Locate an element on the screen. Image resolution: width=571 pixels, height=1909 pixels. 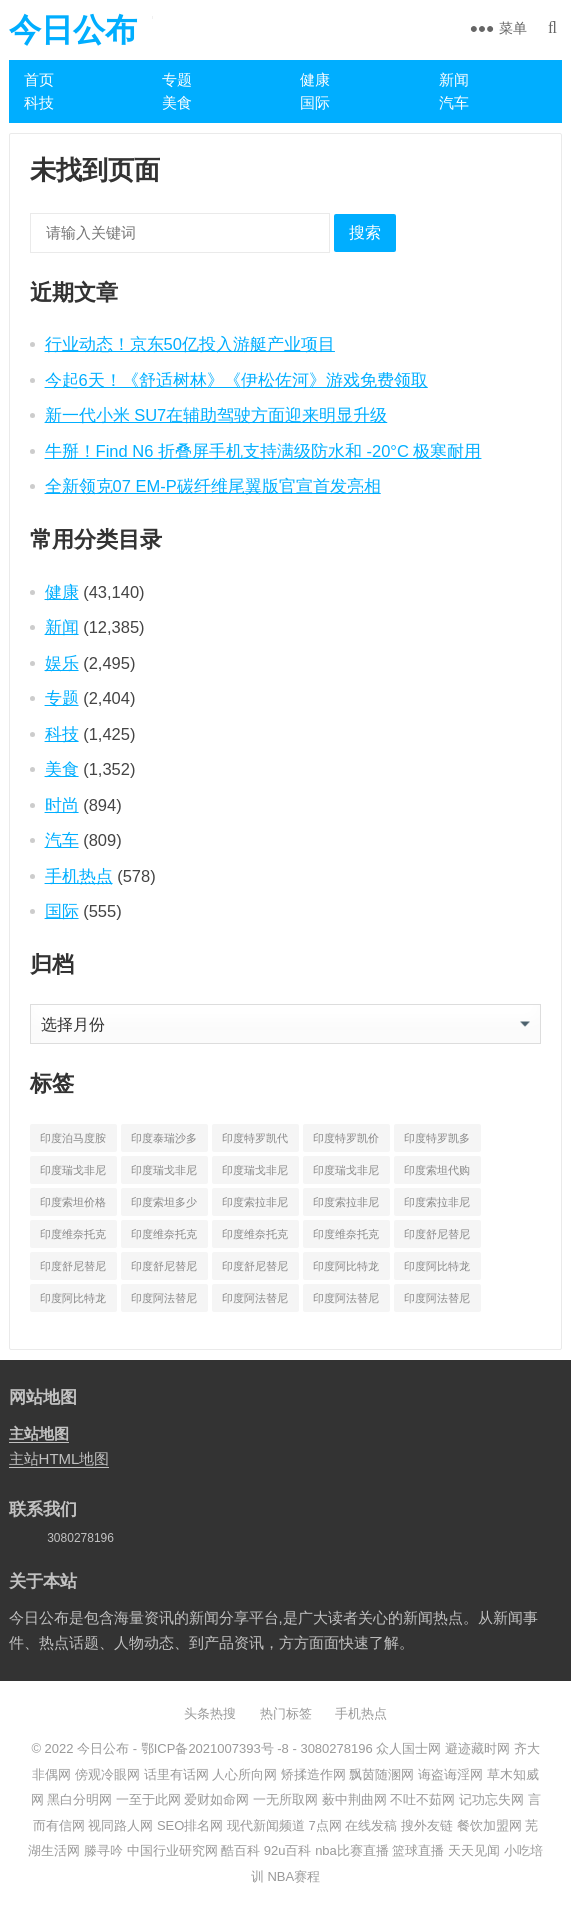
中国行业研究网 is located at coordinates (172, 1850).